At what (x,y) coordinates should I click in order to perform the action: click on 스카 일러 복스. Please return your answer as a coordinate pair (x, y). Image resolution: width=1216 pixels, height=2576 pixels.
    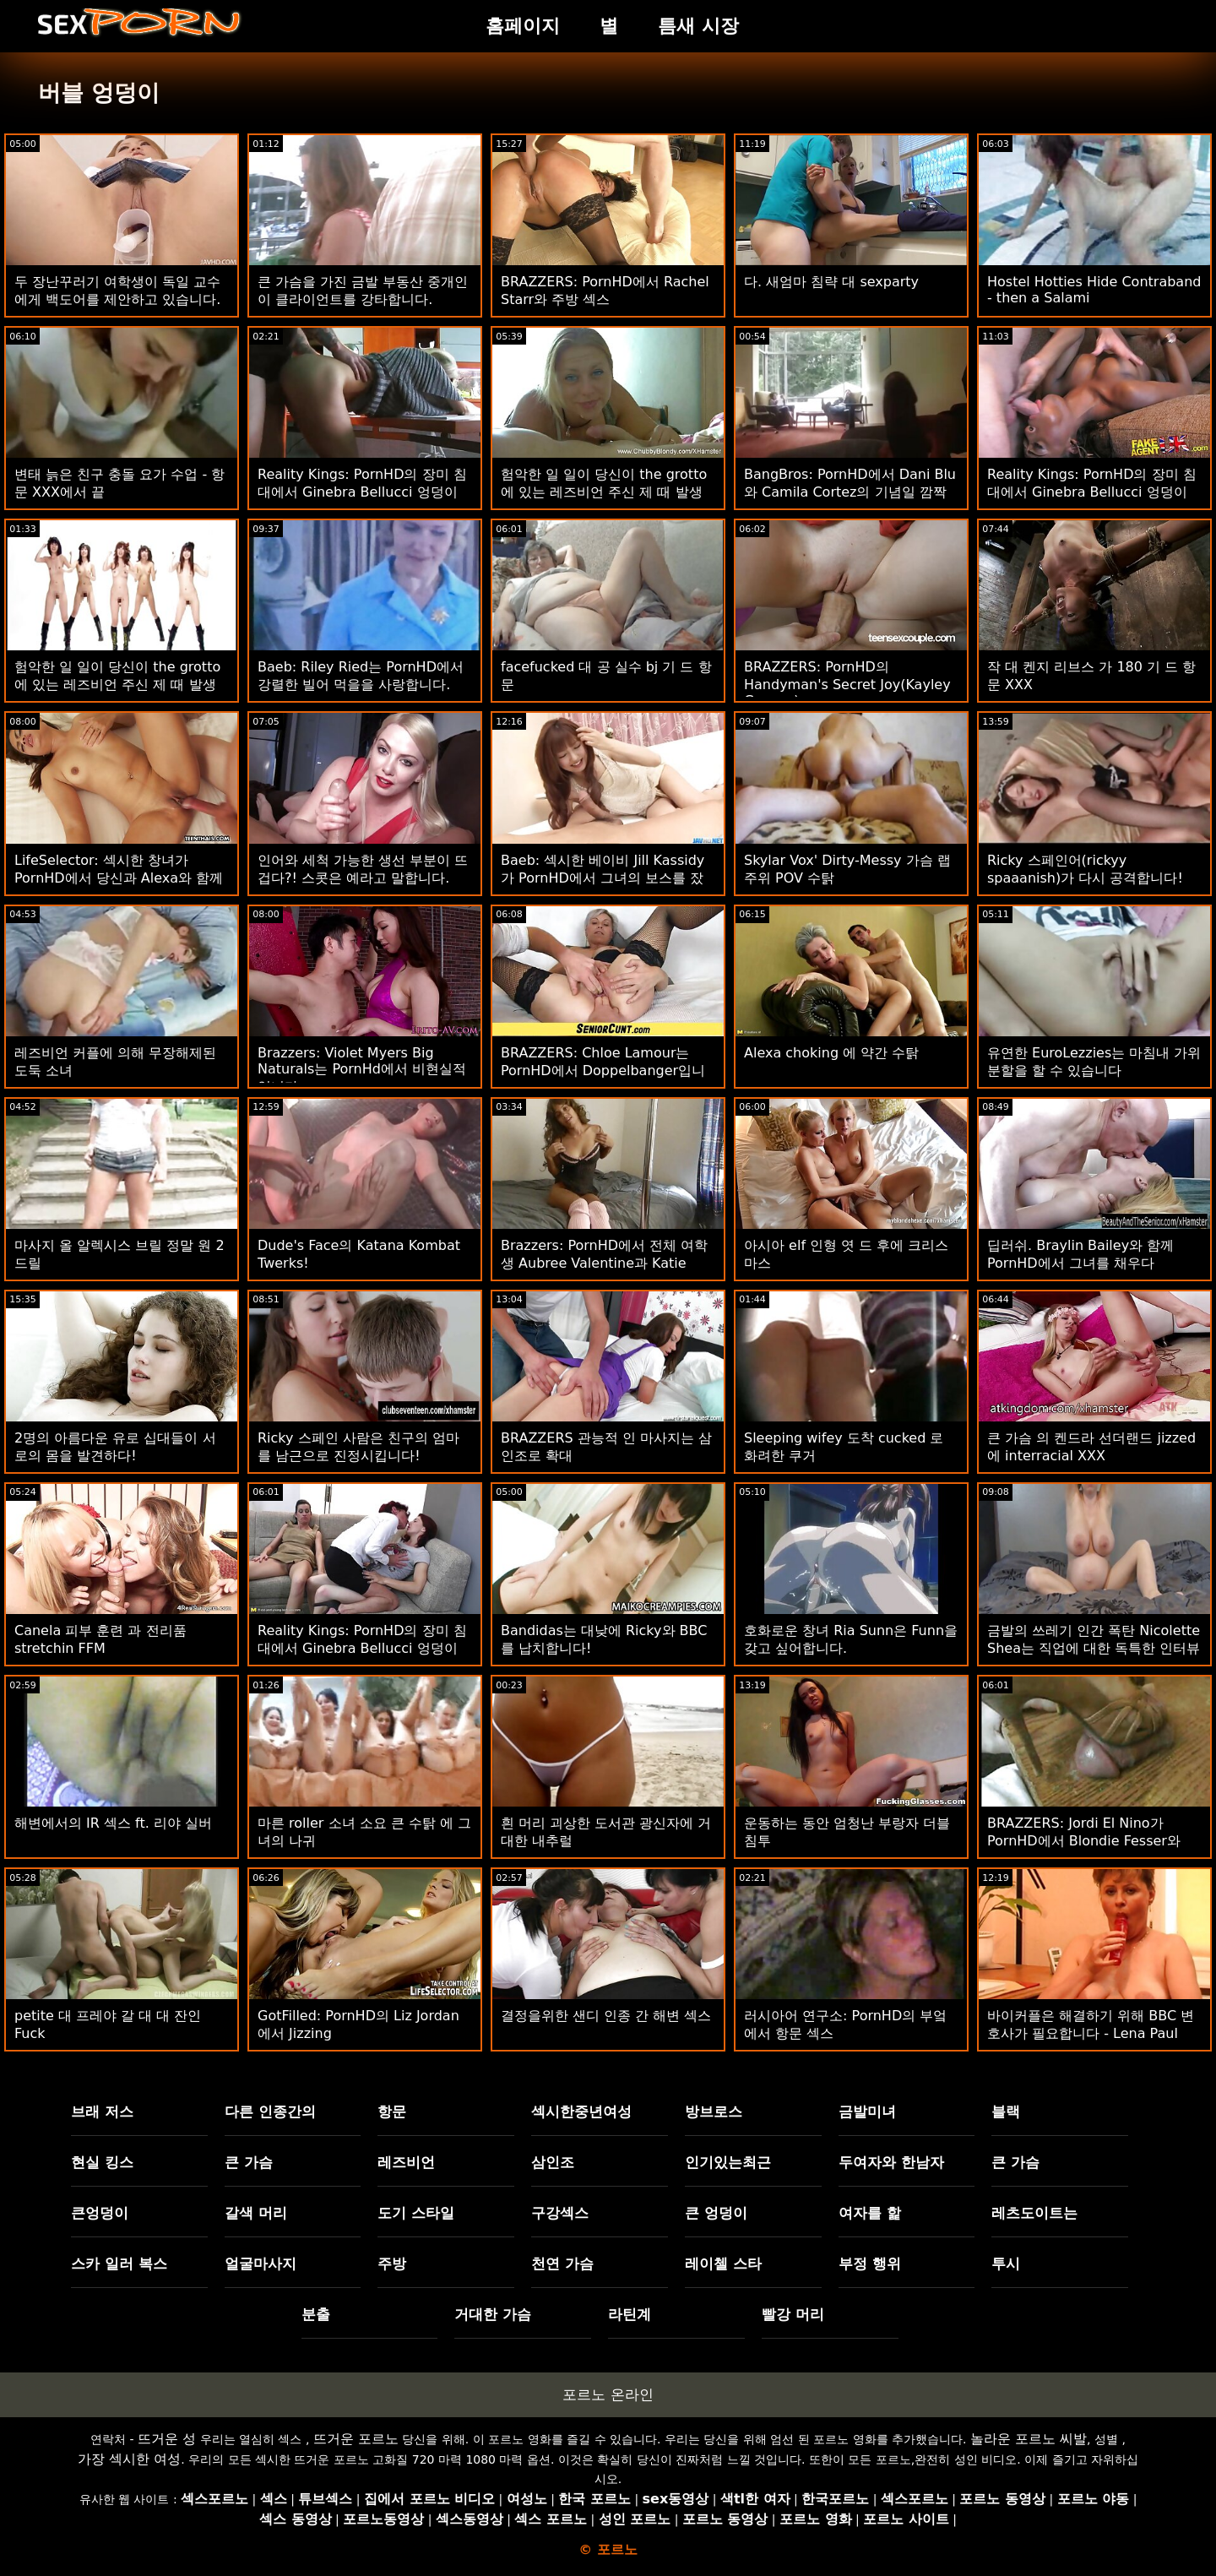
    Looking at the image, I should click on (119, 2263).